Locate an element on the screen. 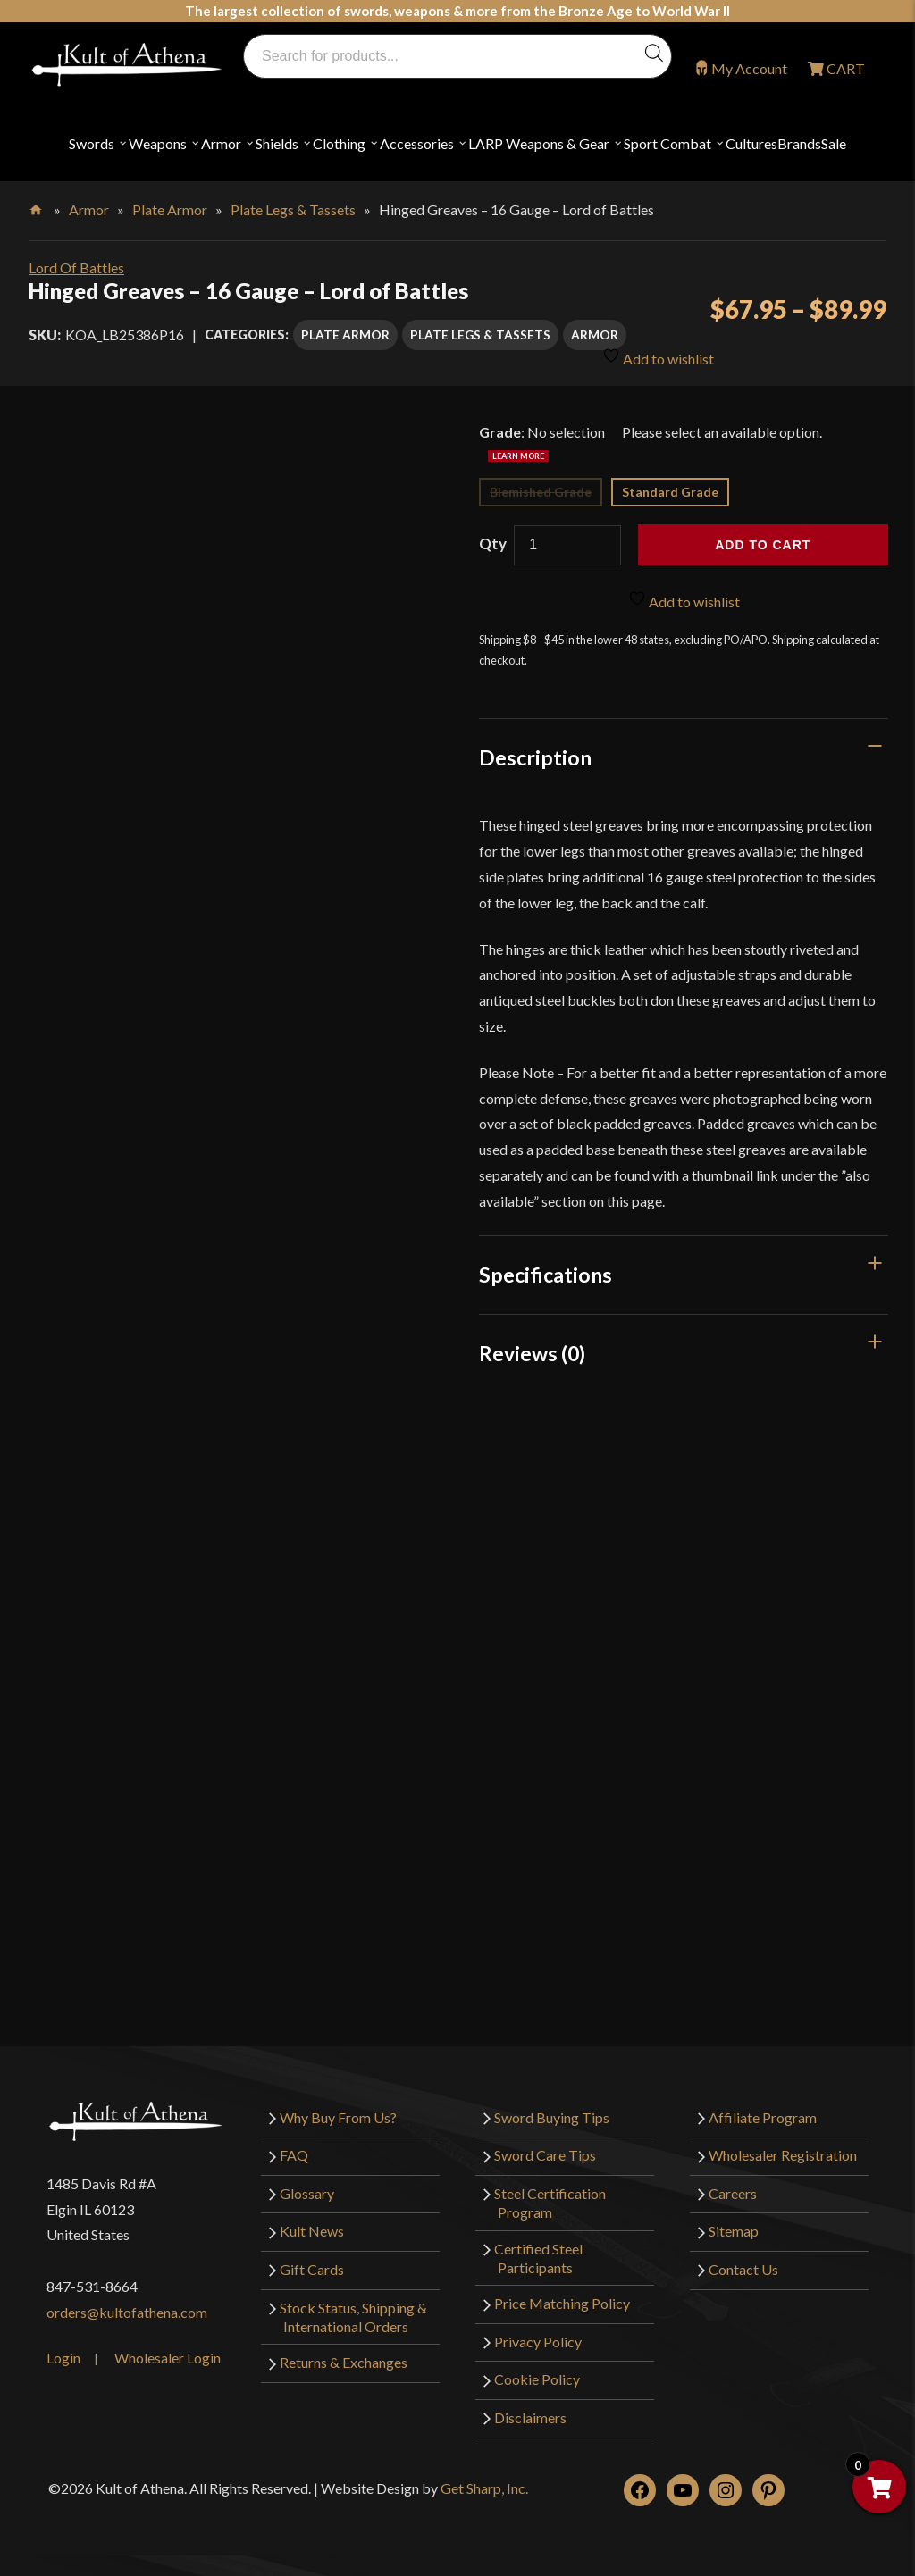  Armor is located at coordinates (221, 143).